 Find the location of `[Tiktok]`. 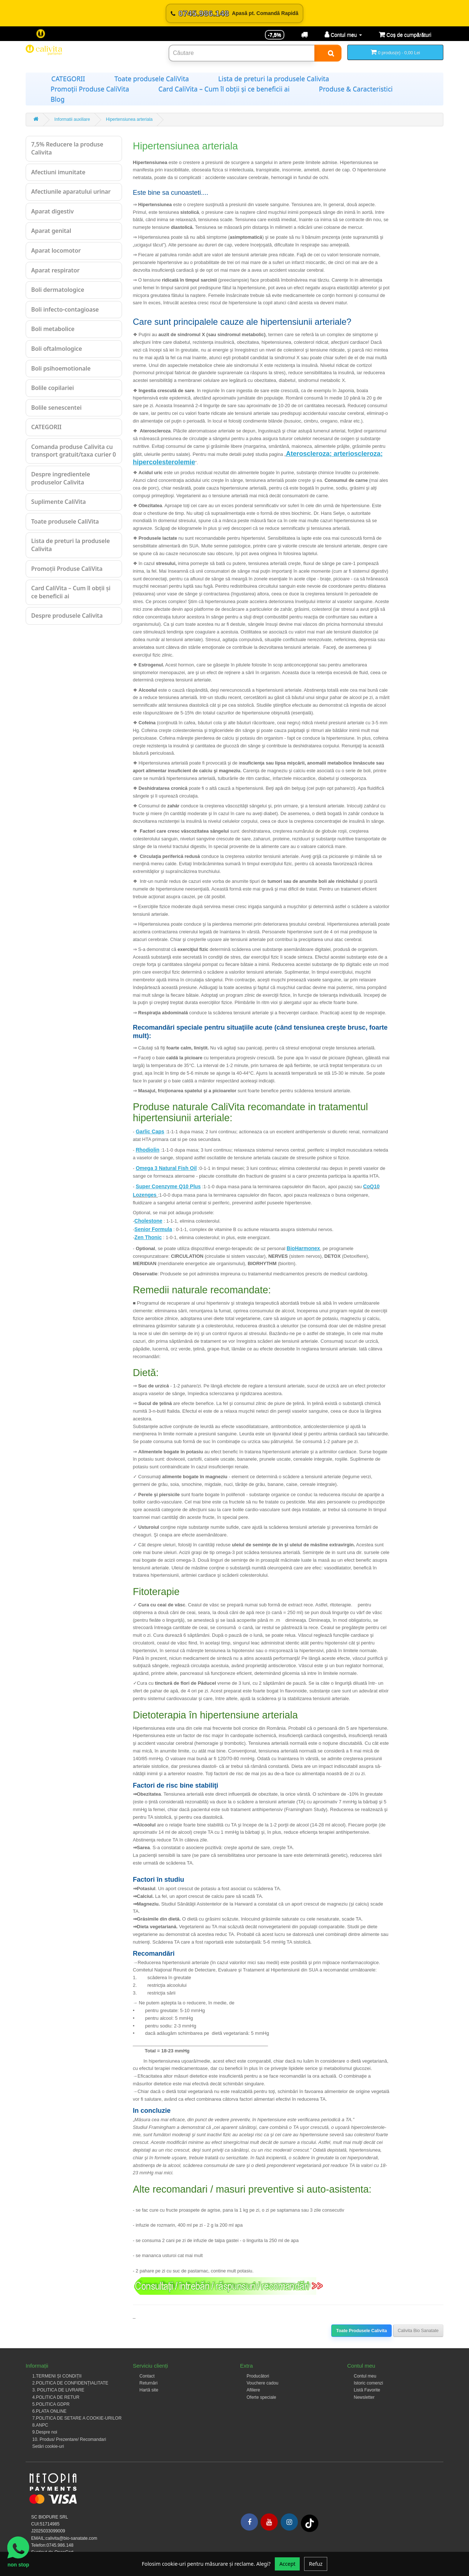

[Tiktok] is located at coordinates (310, 2522).